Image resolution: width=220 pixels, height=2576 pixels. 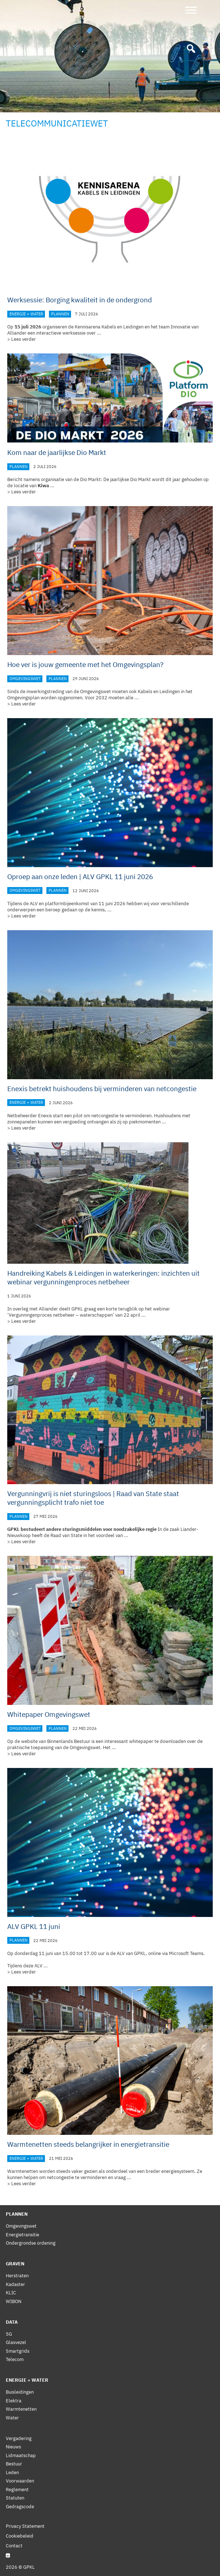 What do you see at coordinates (15, 2284) in the screenshot?
I see `Kadaster` at bounding box center [15, 2284].